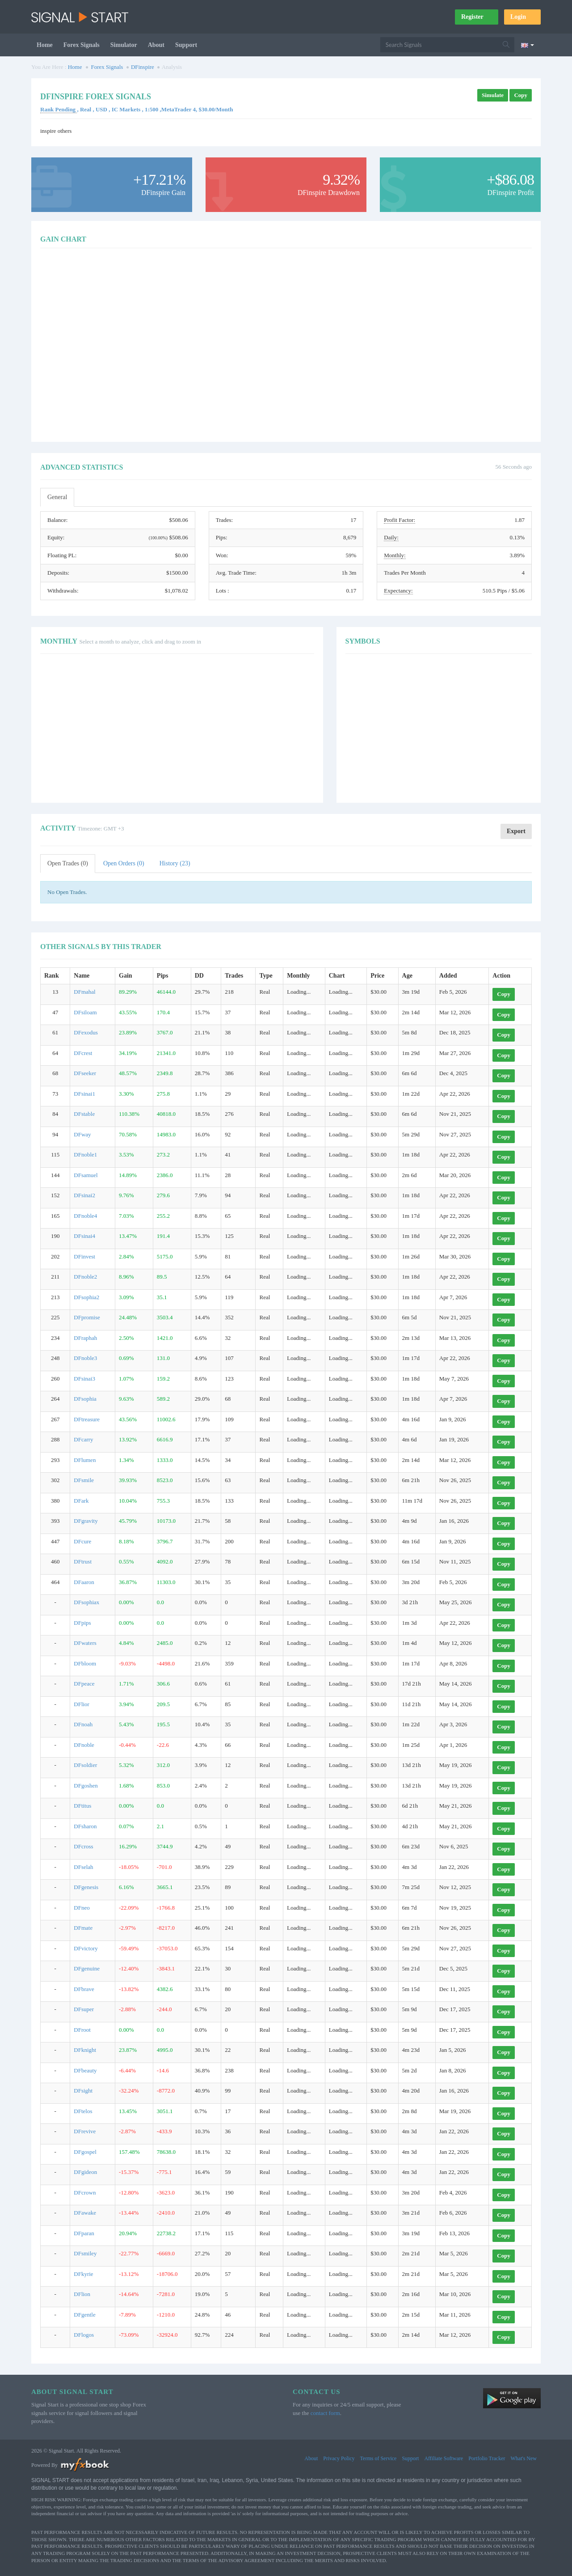 The width and height of the screenshot is (572, 2576). What do you see at coordinates (81, 1704) in the screenshot?
I see `DFlior` at bounding box center [81, 1704].